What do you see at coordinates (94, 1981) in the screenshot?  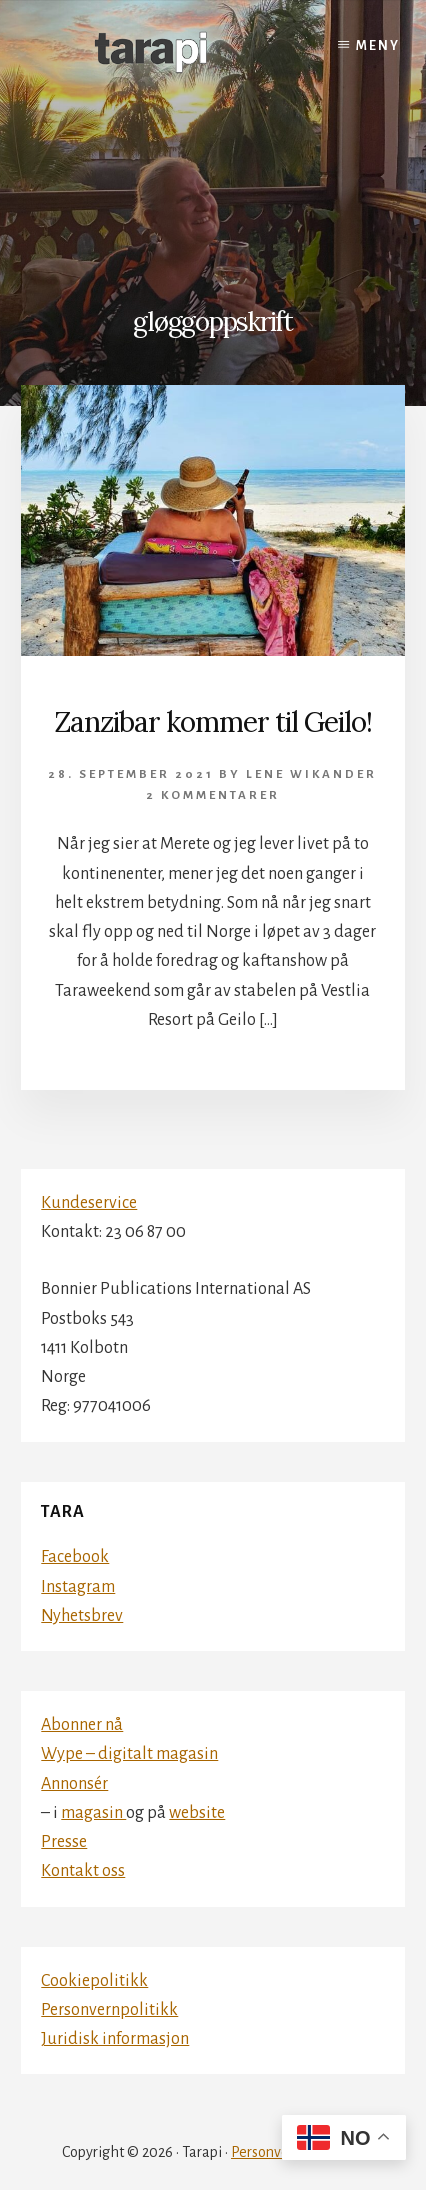 I see `Cookiepolitikk` at bounding box center [94, 1981].